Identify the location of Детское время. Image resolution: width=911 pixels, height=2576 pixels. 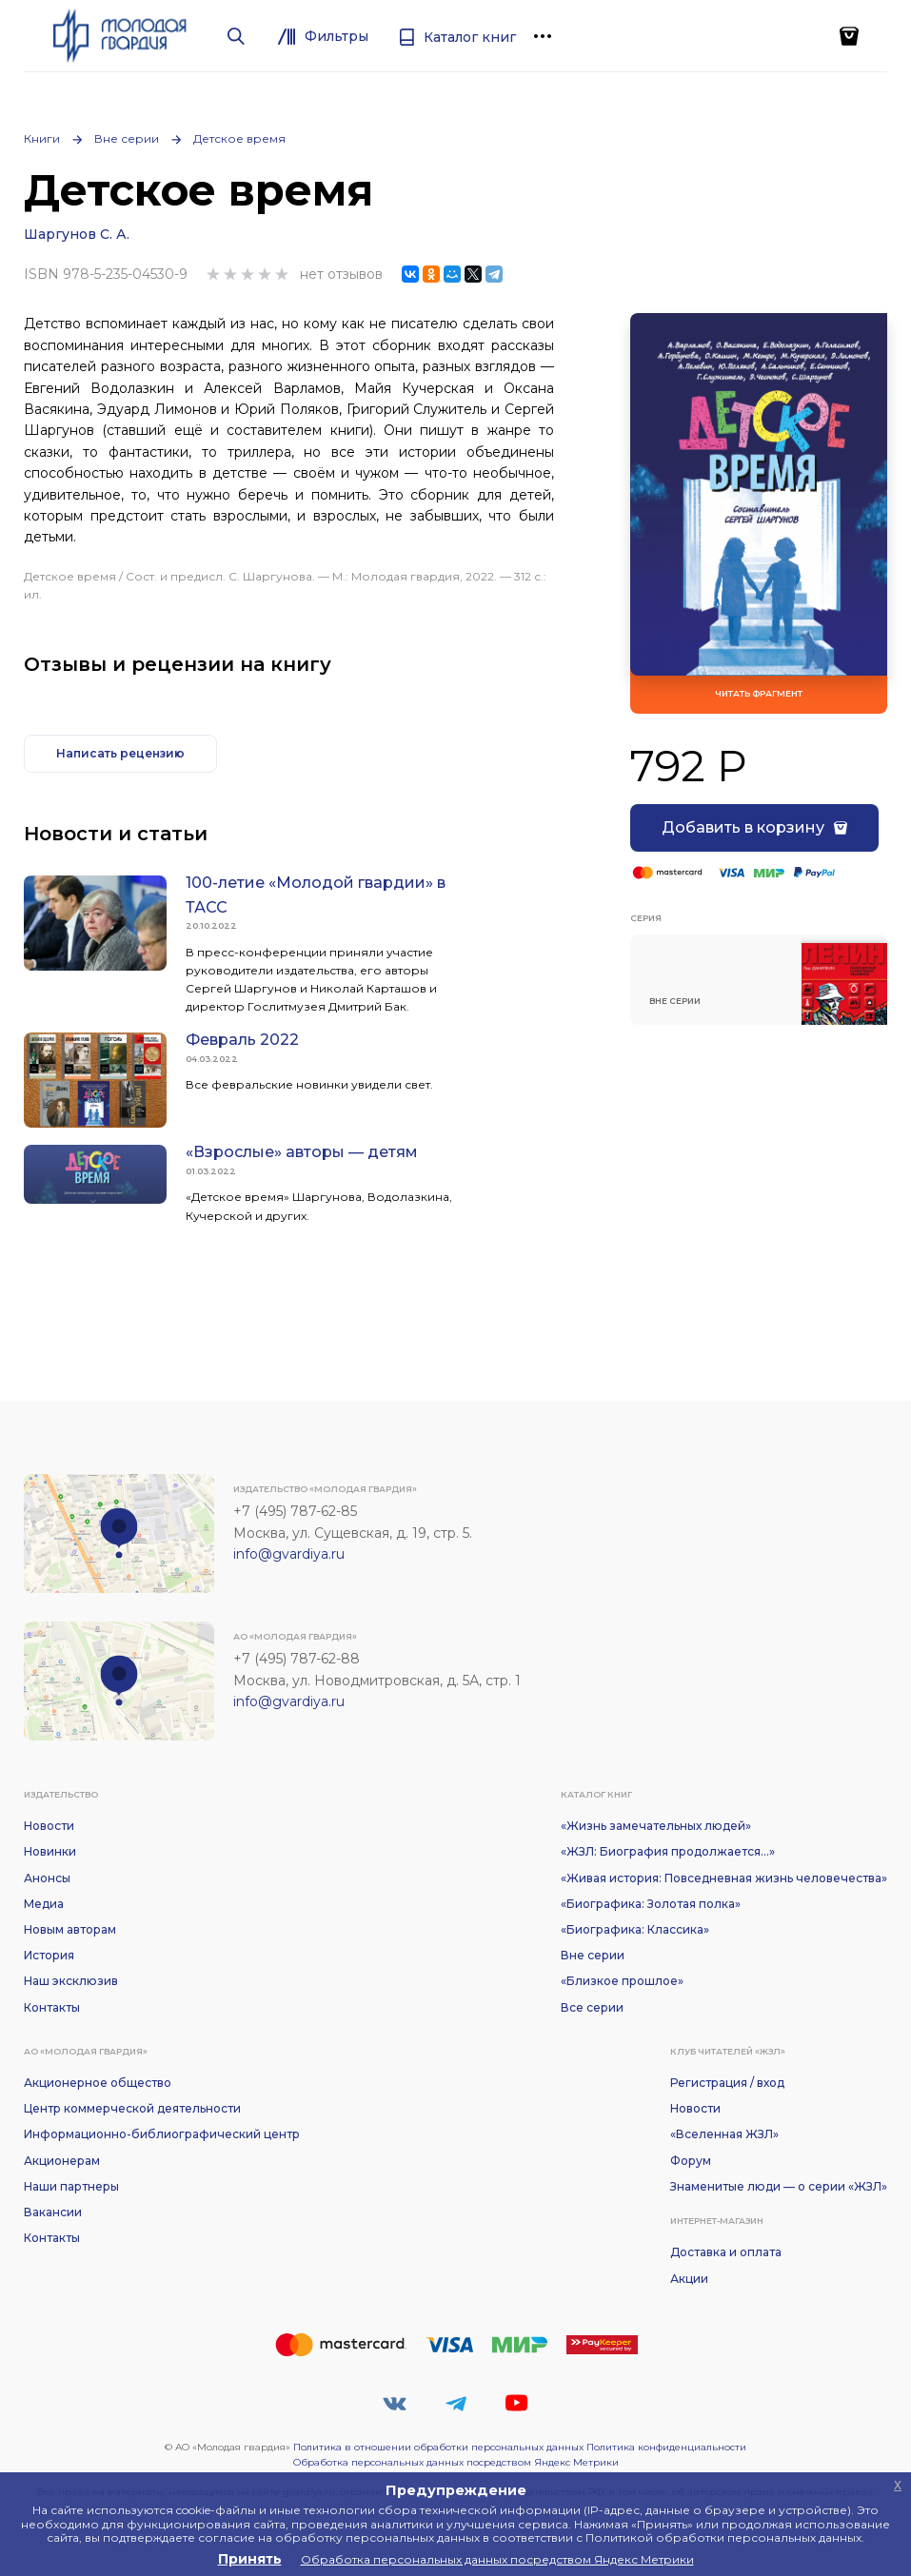
(239, 138).